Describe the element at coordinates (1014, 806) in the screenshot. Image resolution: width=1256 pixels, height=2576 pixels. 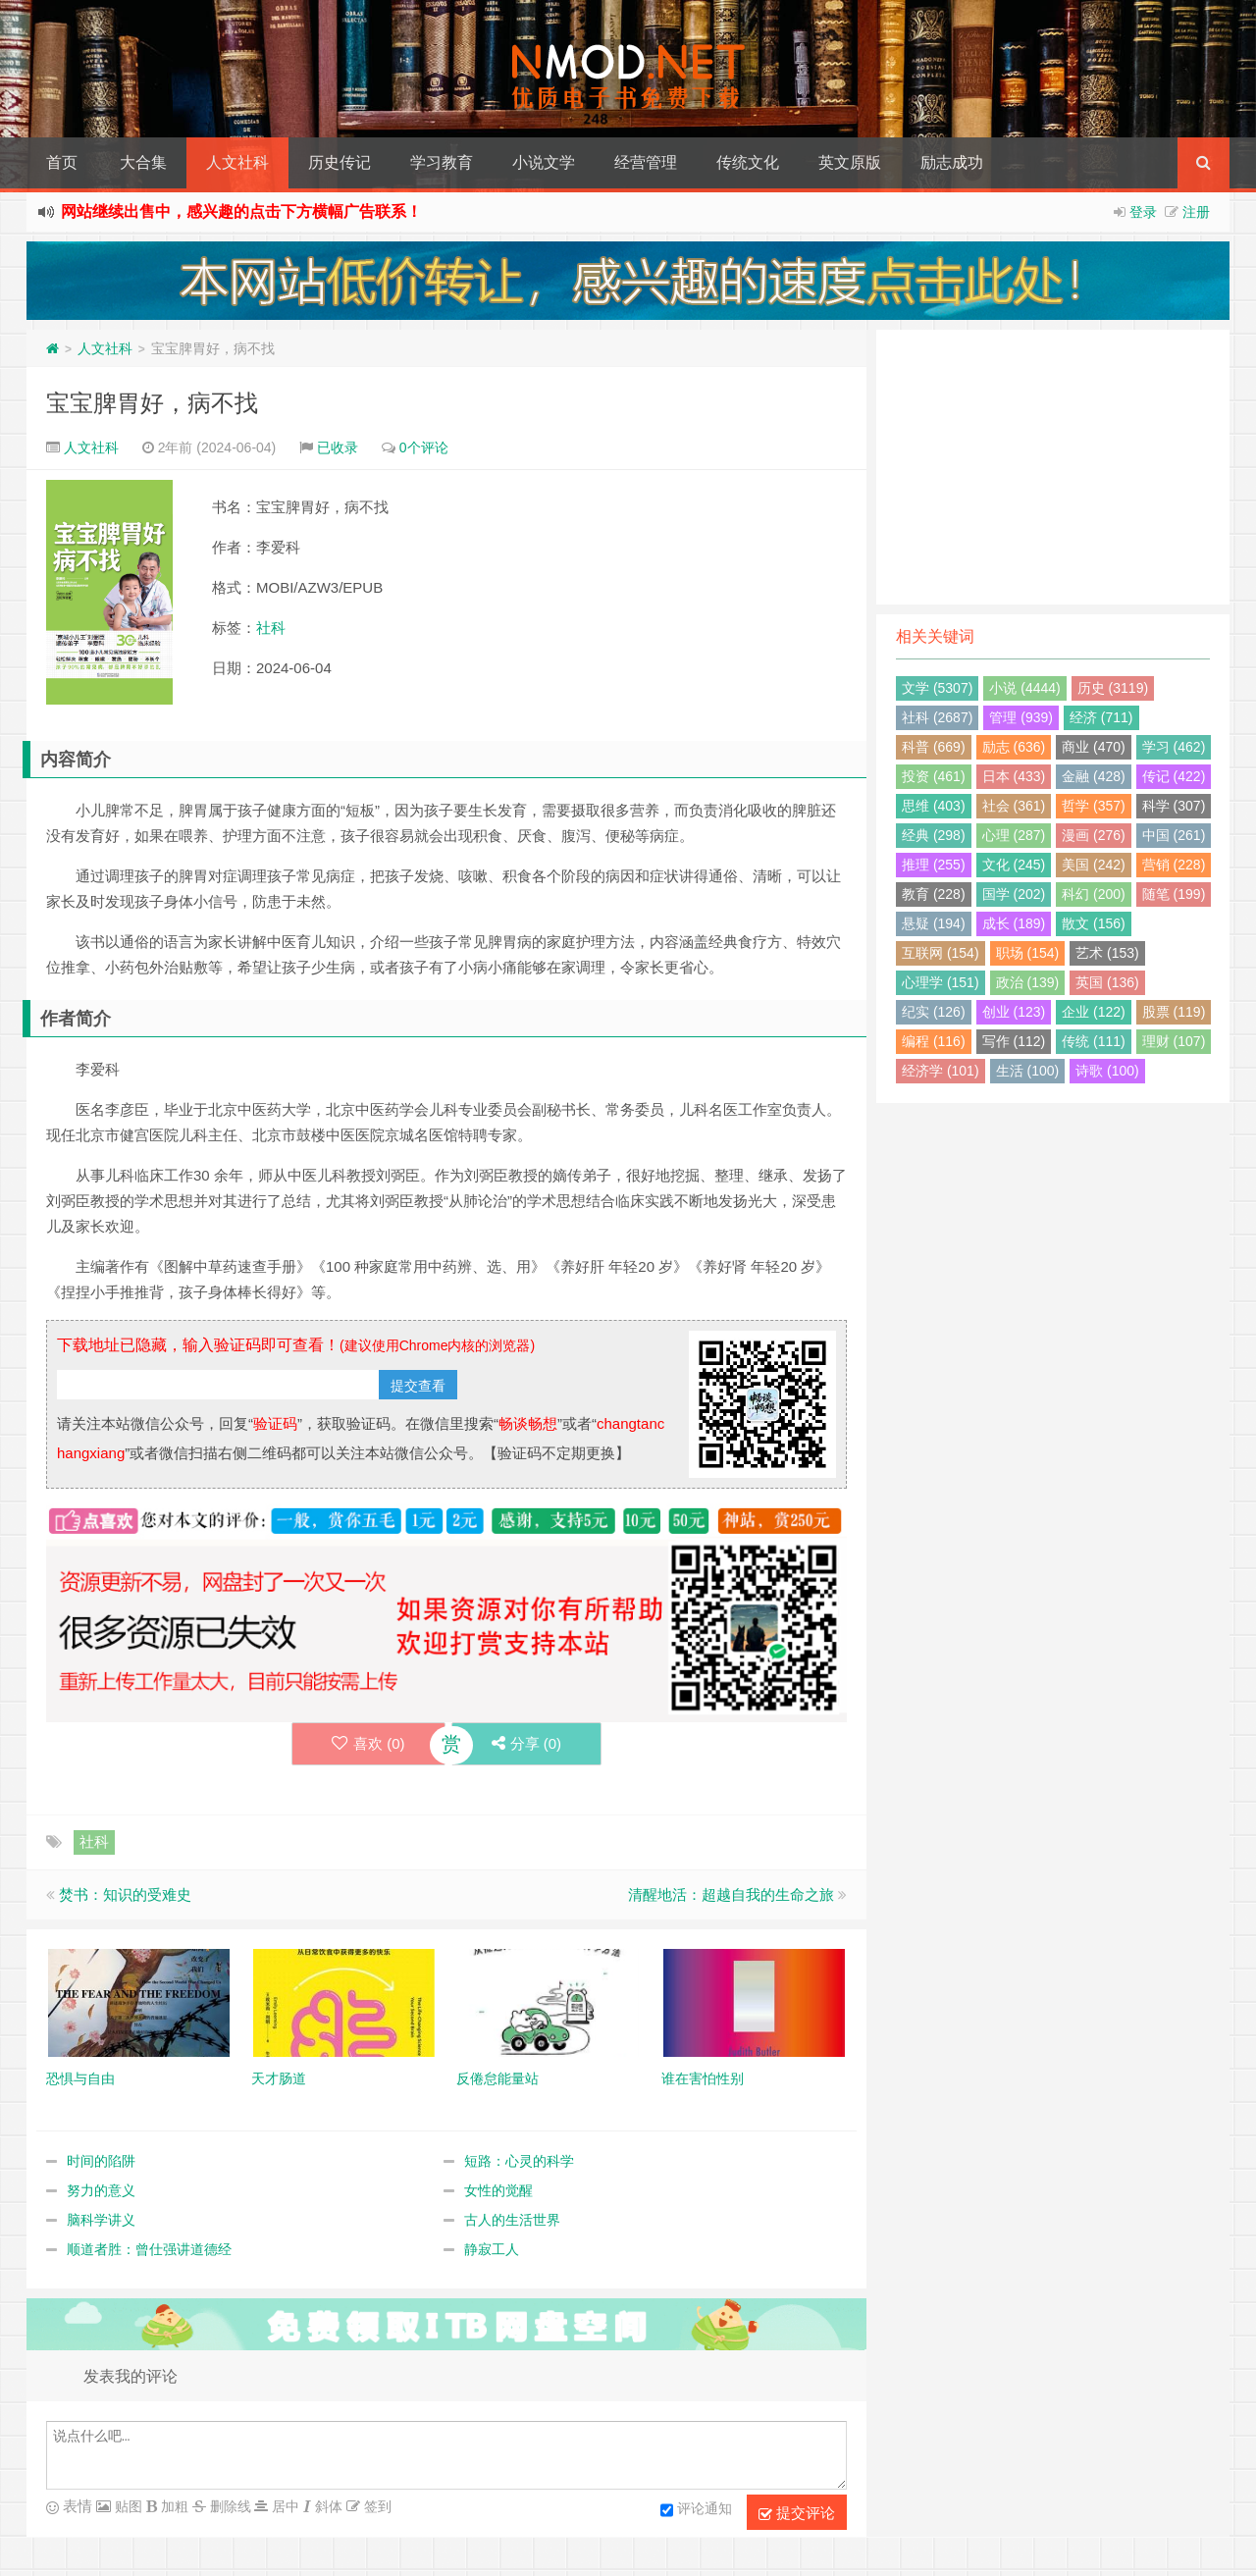
I see `社会 (361)` at that location.